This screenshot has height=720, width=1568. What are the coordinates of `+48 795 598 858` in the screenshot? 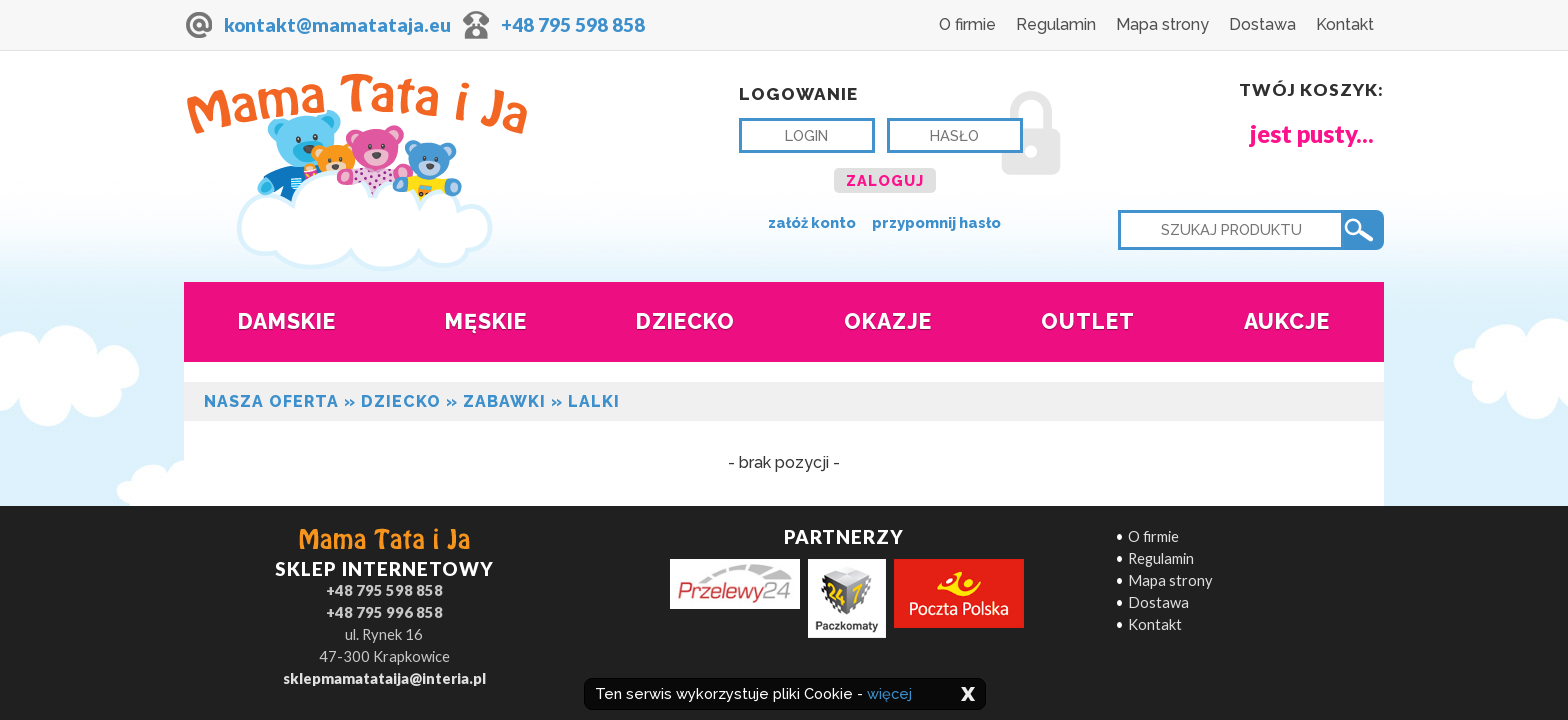 It's located at (573, 25).